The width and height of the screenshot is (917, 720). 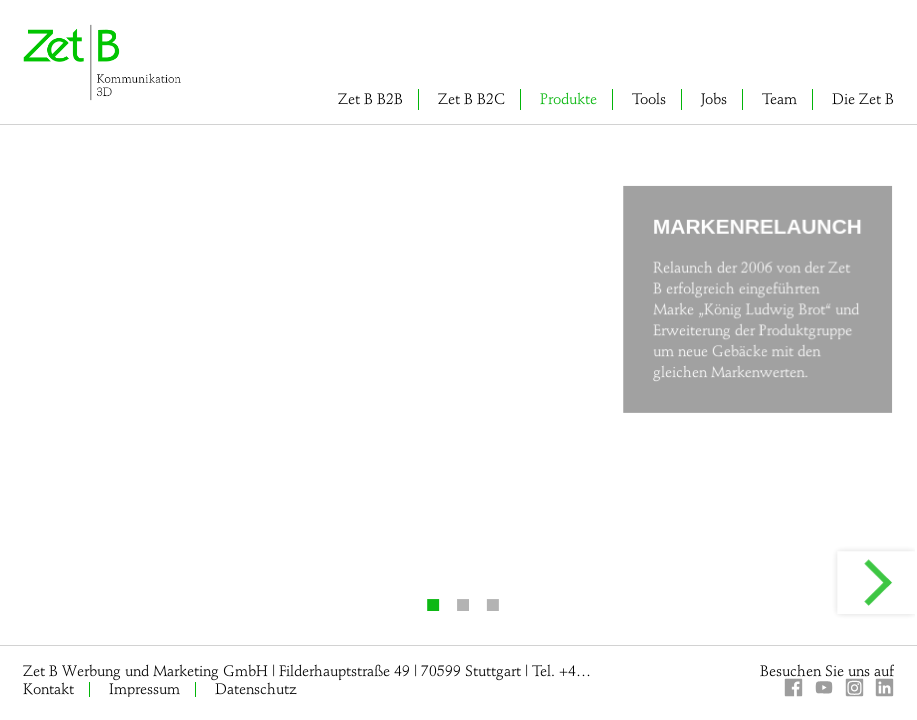 I want to click on Jobs, so click(x=714, y=99).